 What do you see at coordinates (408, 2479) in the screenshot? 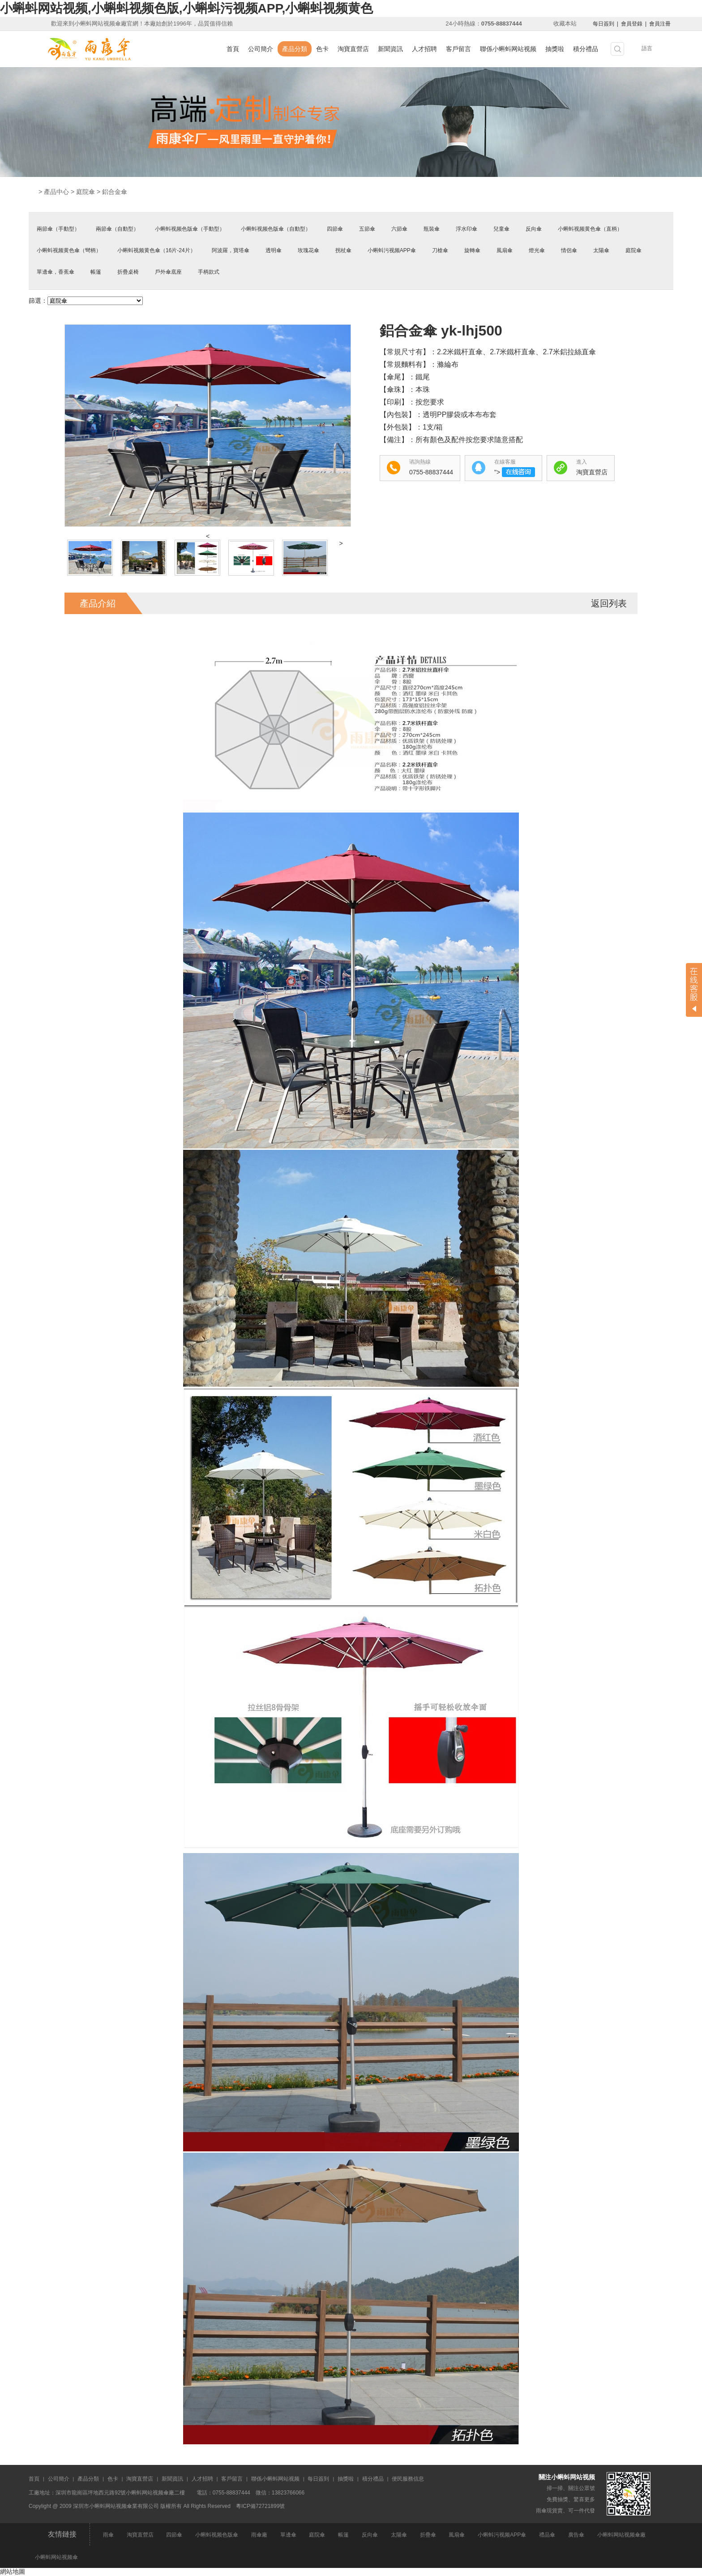
I see `便民服務信息` at bounding box center [408, 2479].